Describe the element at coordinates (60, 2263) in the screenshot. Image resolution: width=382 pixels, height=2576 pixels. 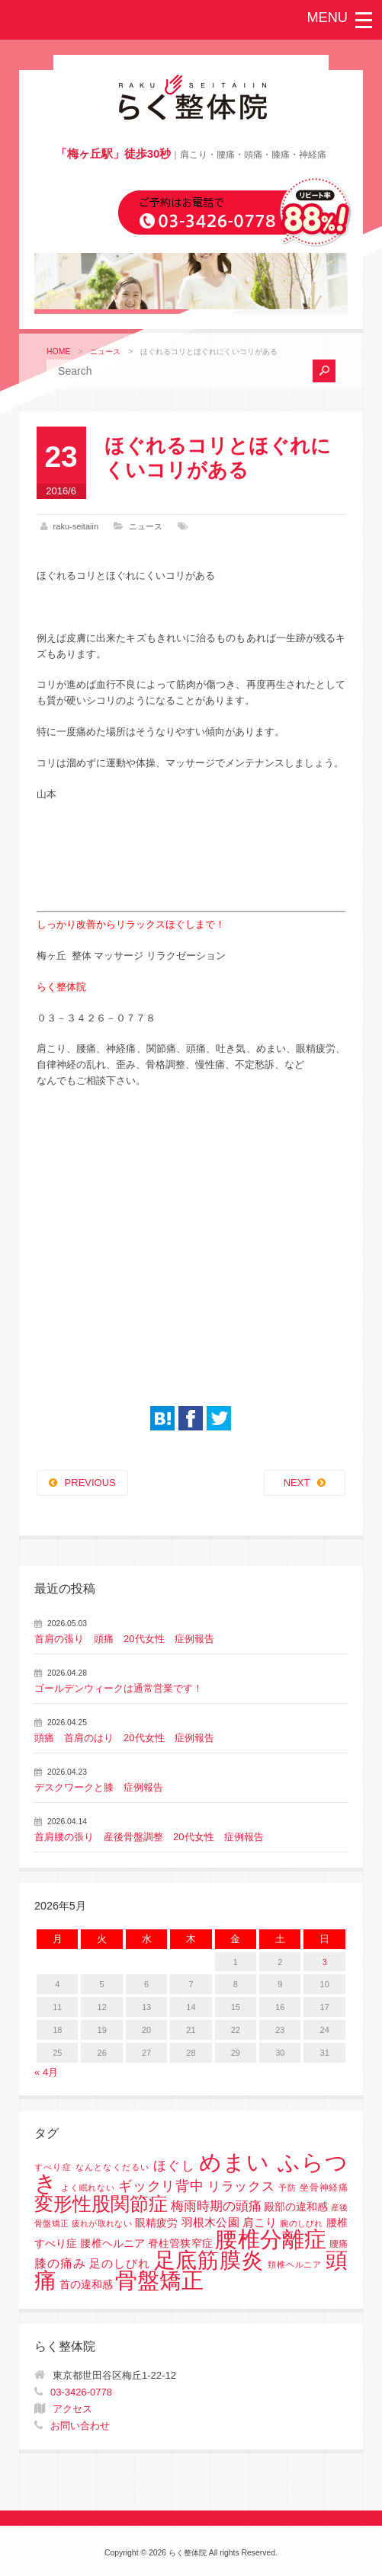
I see `膝の痛み [膝の痛み (6個の項目)]` at that location.